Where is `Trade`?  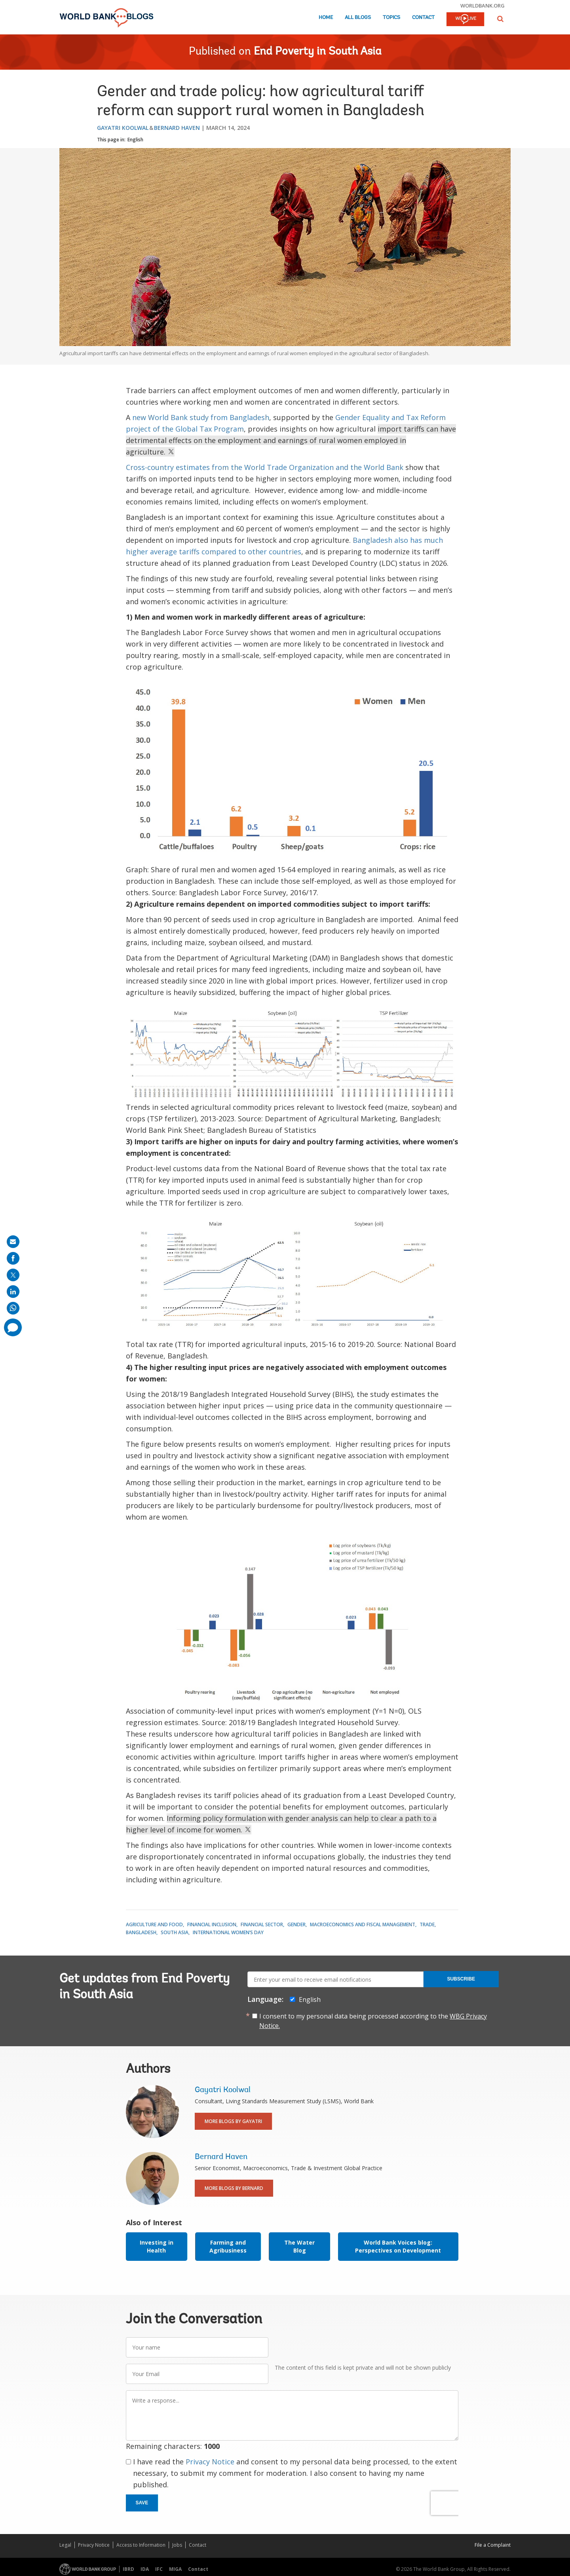 Trade is located at coordinates (427, 1924).